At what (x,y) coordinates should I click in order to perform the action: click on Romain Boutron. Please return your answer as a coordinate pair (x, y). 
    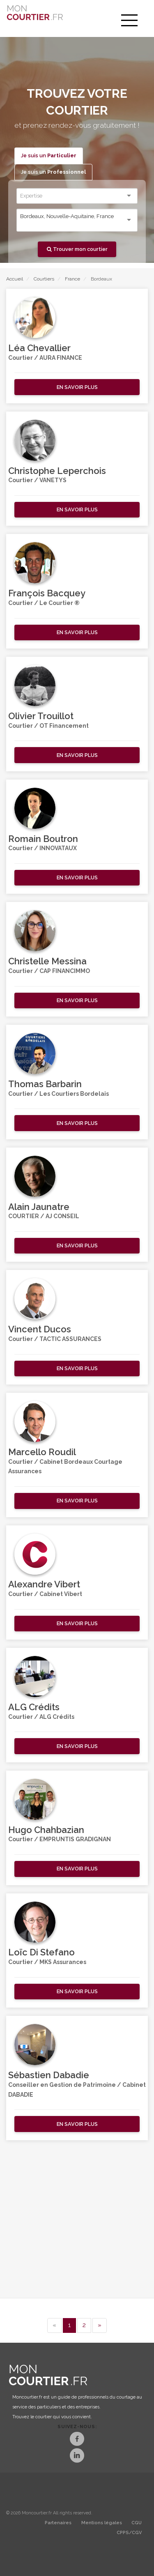
    Looking at the image, I should click on (43, 838).